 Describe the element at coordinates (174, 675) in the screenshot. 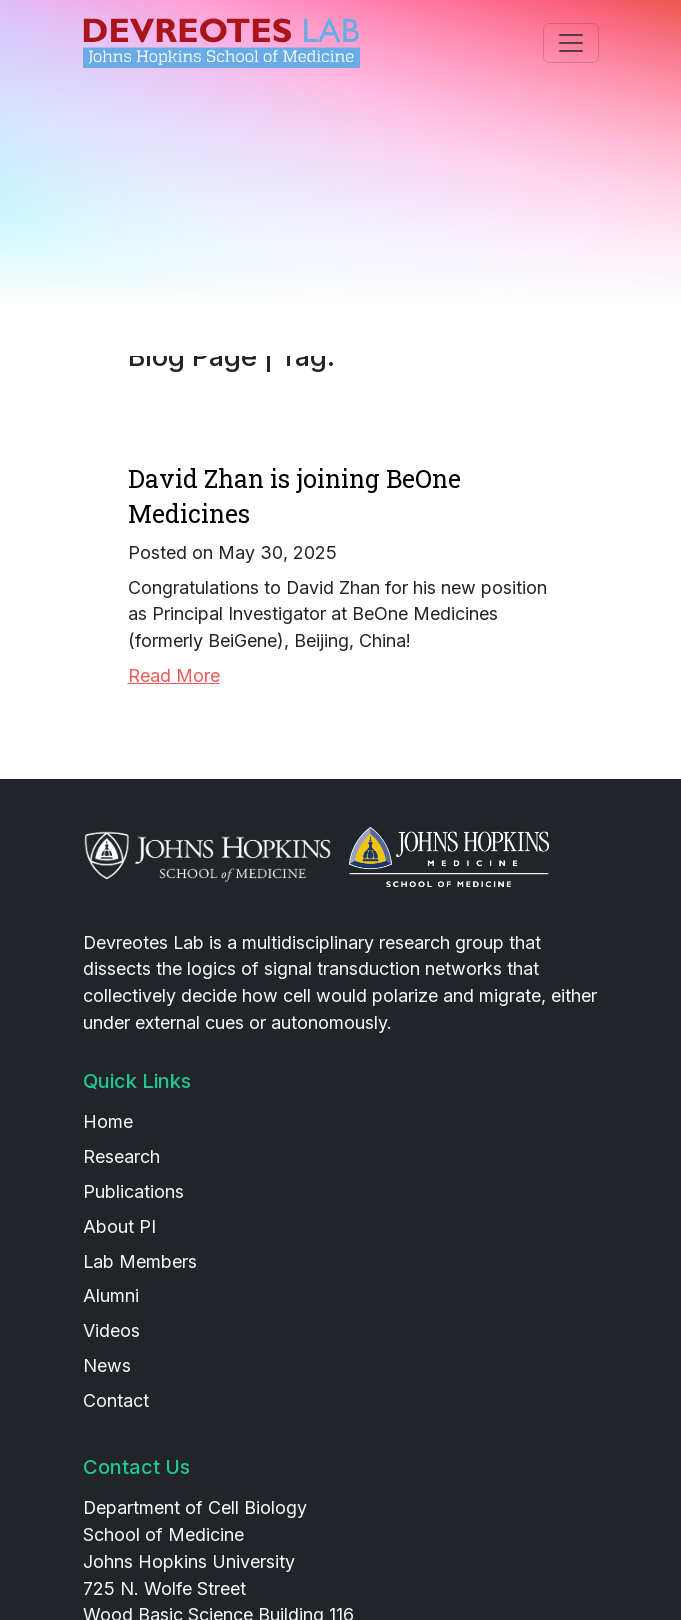

I see `Read More` at that location.